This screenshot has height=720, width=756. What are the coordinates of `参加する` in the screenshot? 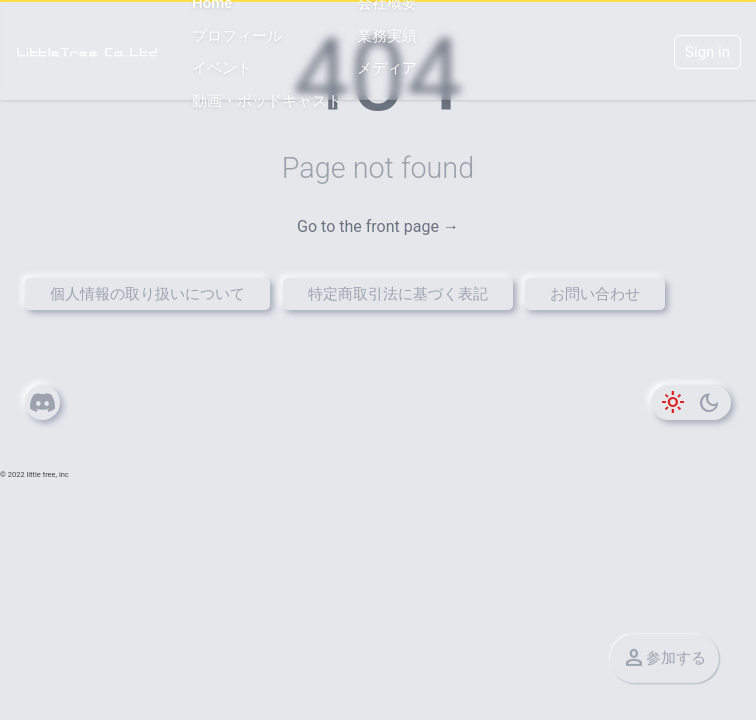 It's located at (664, 650).